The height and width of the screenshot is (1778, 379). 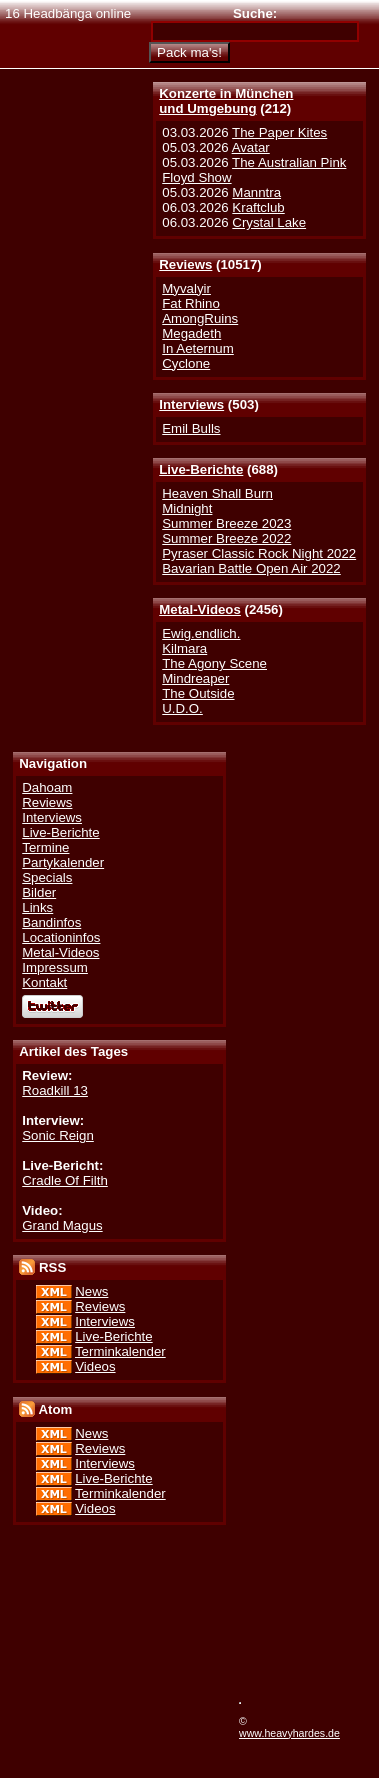 I want to click on Pyraser Classic Rock Night 2022, so click(x=259, y=553).